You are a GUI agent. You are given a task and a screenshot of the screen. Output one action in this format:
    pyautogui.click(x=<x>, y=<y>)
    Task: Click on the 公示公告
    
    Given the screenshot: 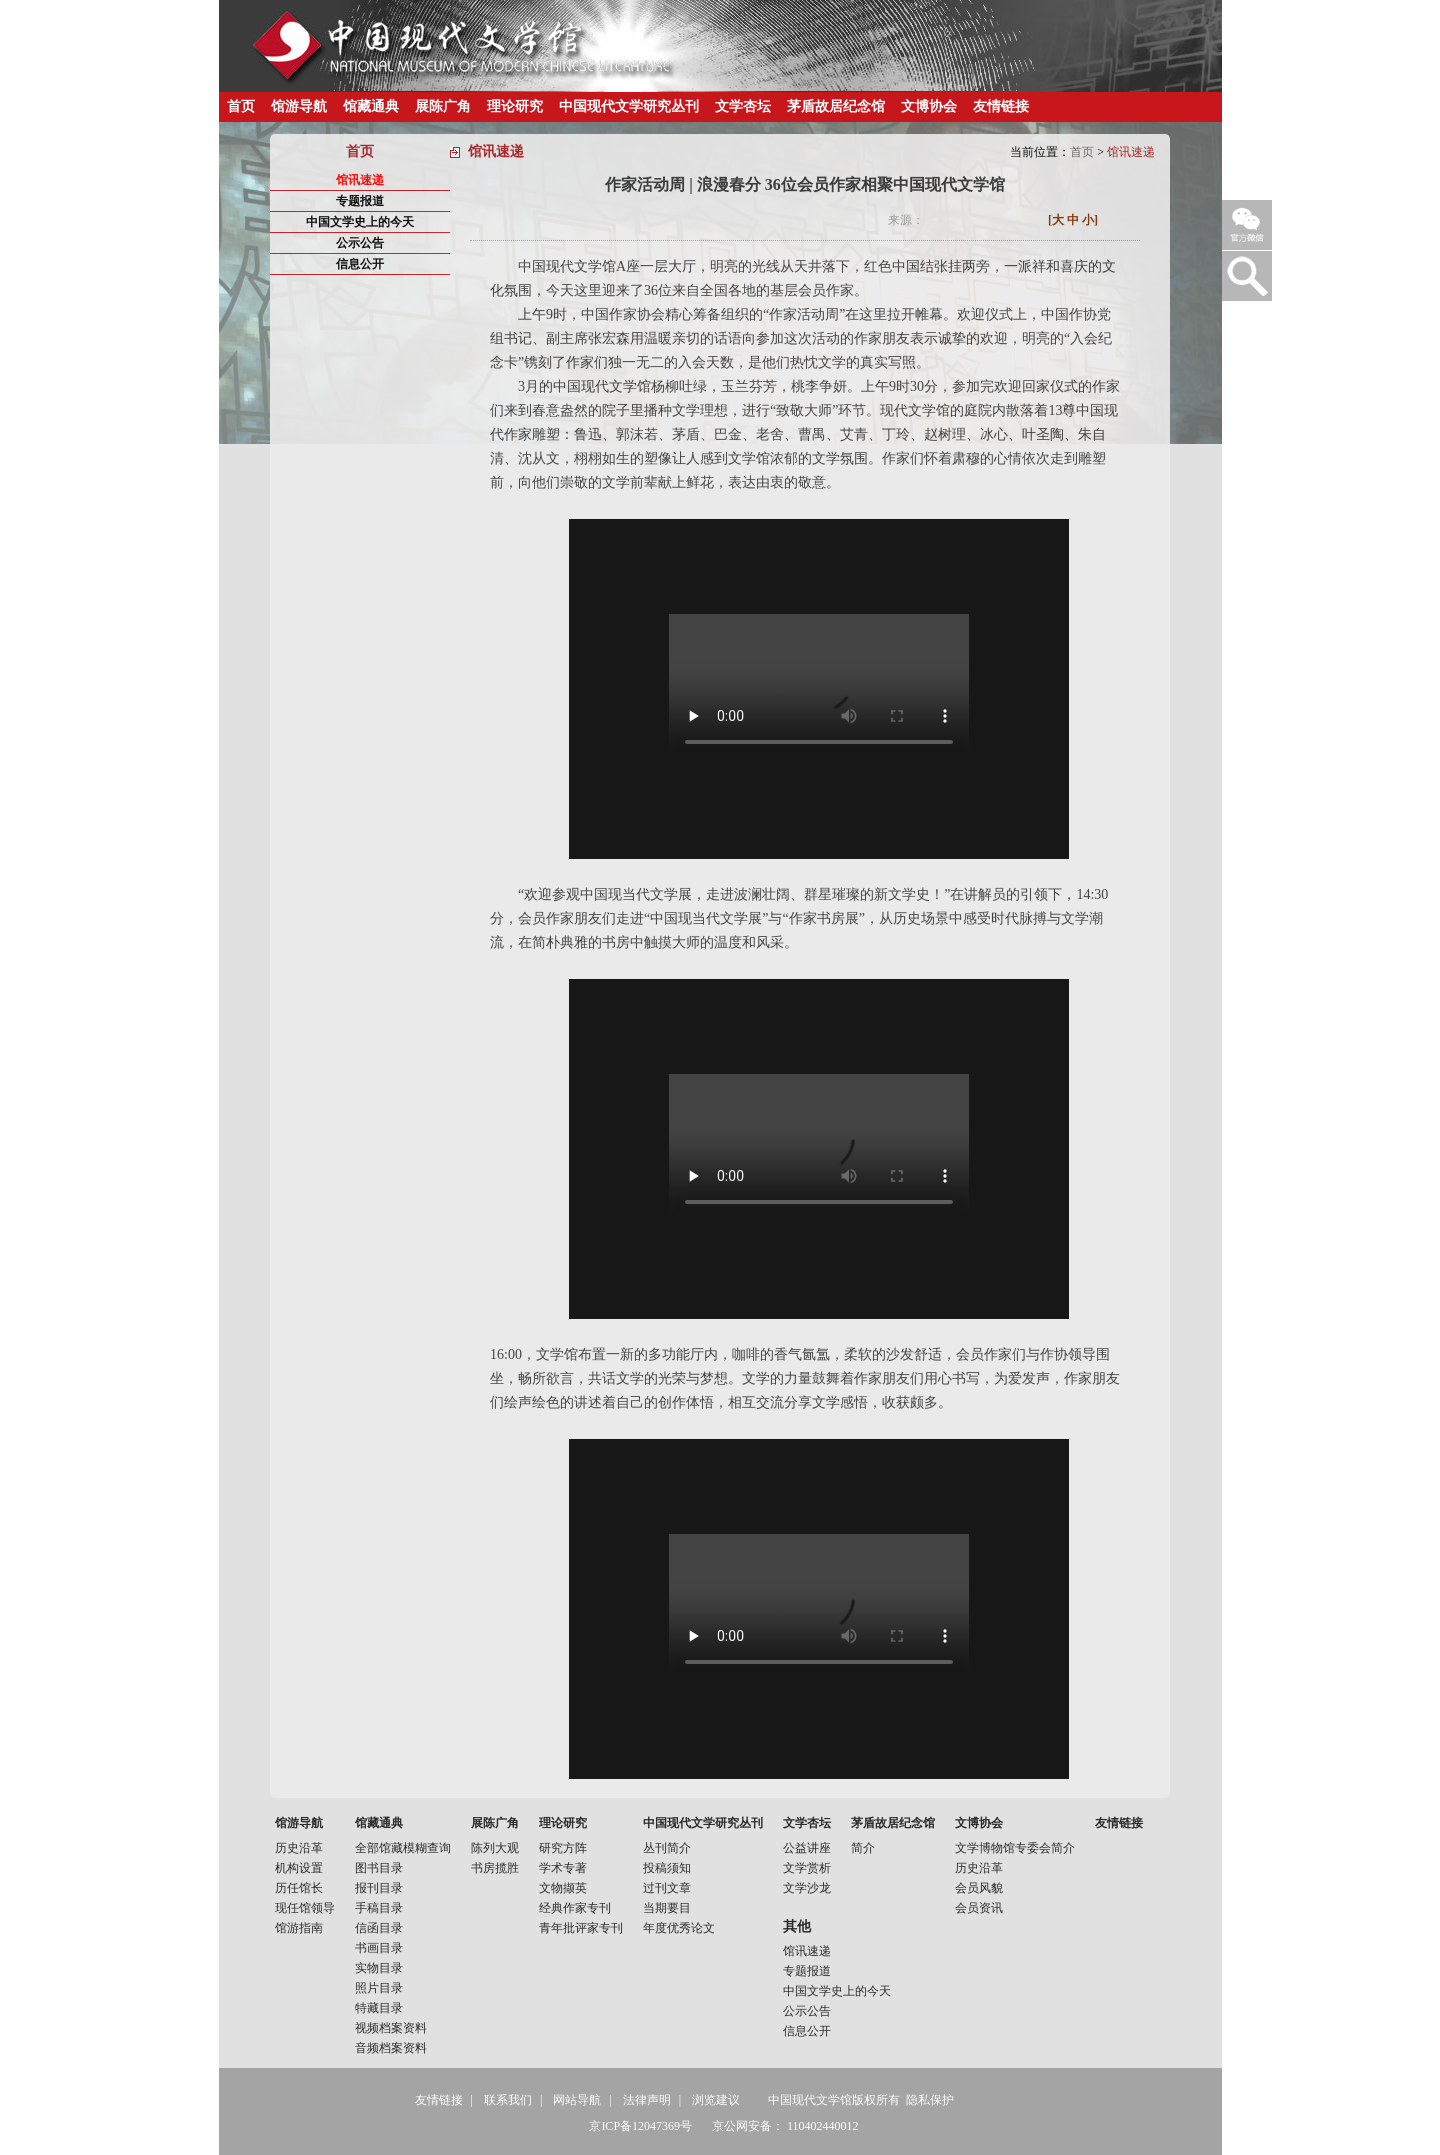 What is the action you would take?
    pyautogui.click(x=360, y=243)
    